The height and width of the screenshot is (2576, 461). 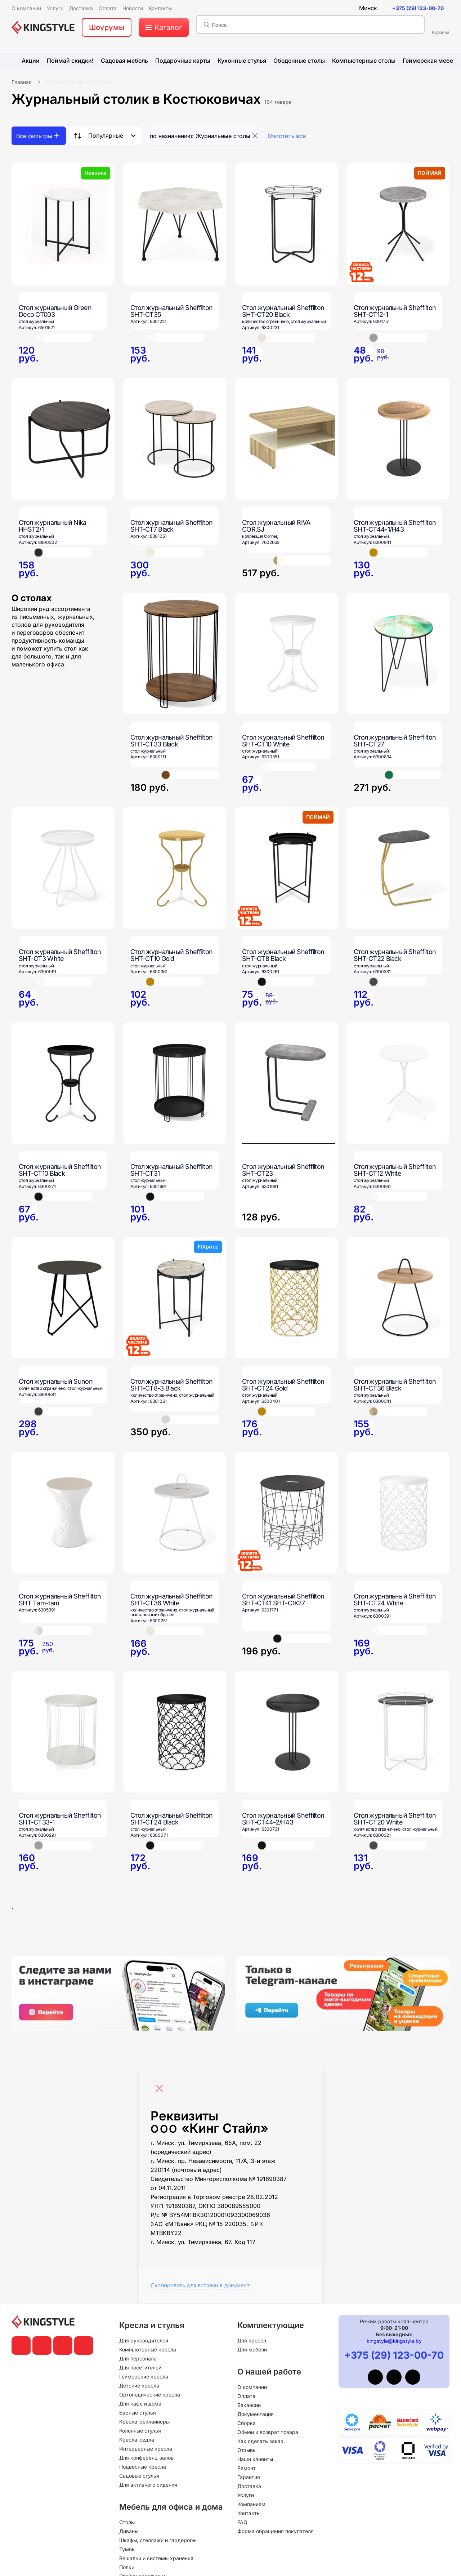 What do you see at coordinates (140, 2403) in the screenshot?
I see `Для кафе и дома` at bounding box center [140, 2403].